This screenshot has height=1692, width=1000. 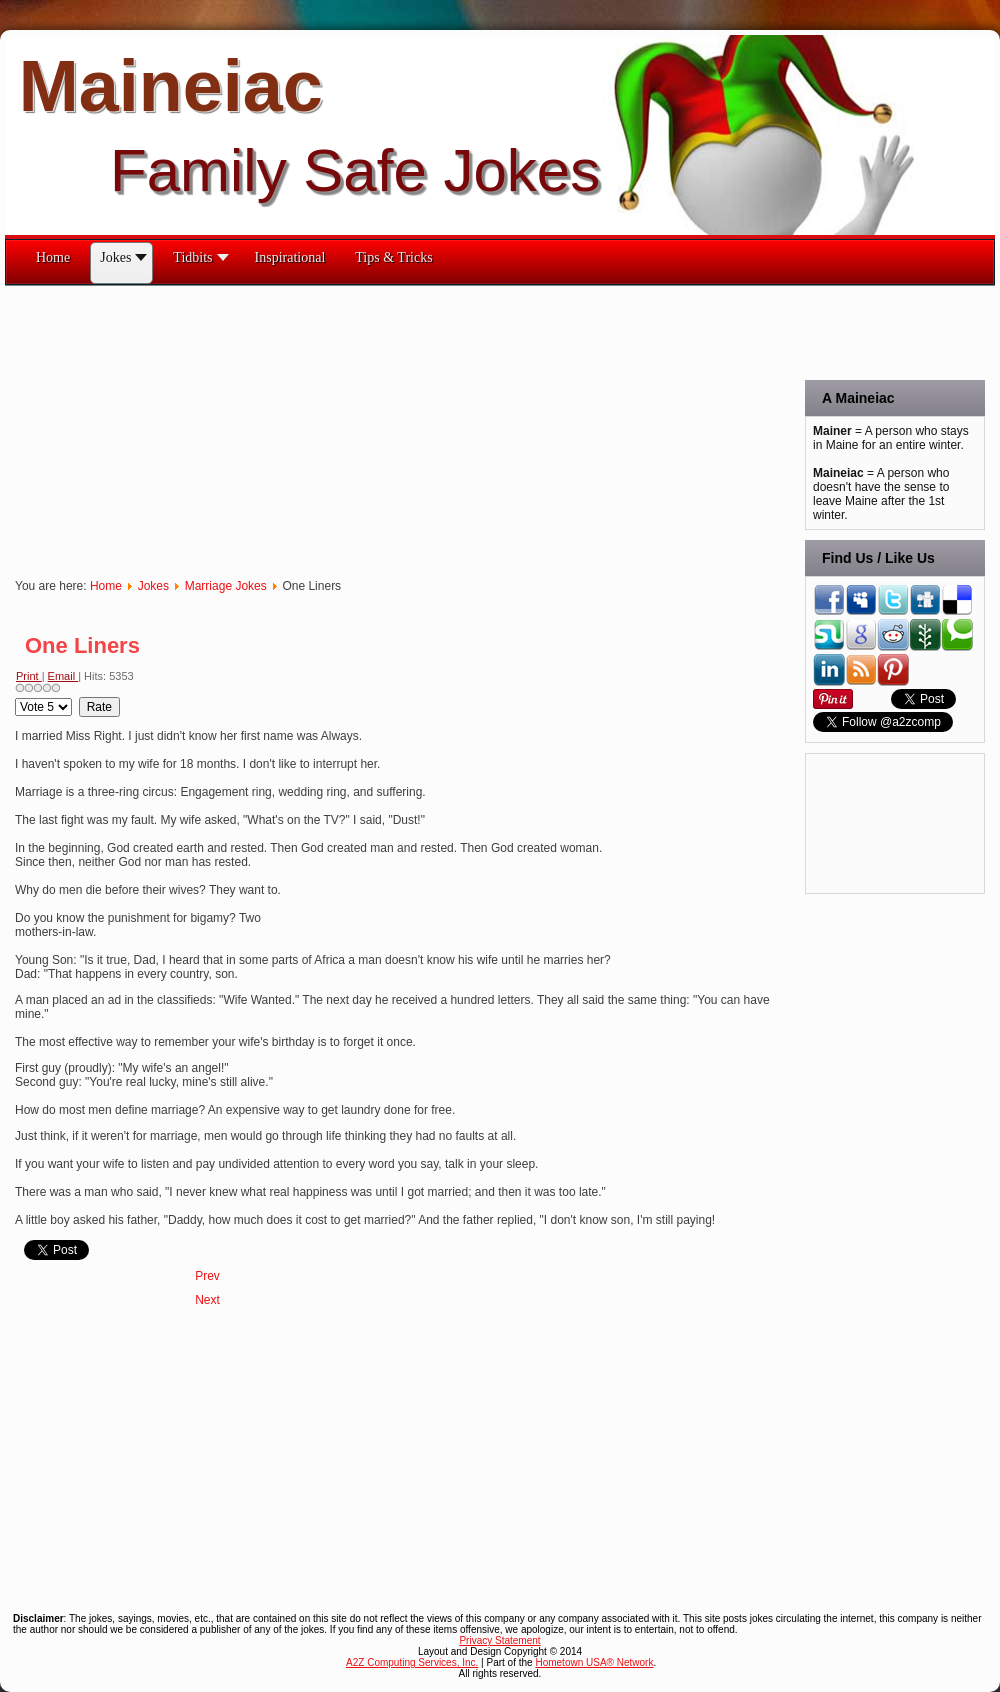 I want to click on One Liners, so click(x=82, y=645).